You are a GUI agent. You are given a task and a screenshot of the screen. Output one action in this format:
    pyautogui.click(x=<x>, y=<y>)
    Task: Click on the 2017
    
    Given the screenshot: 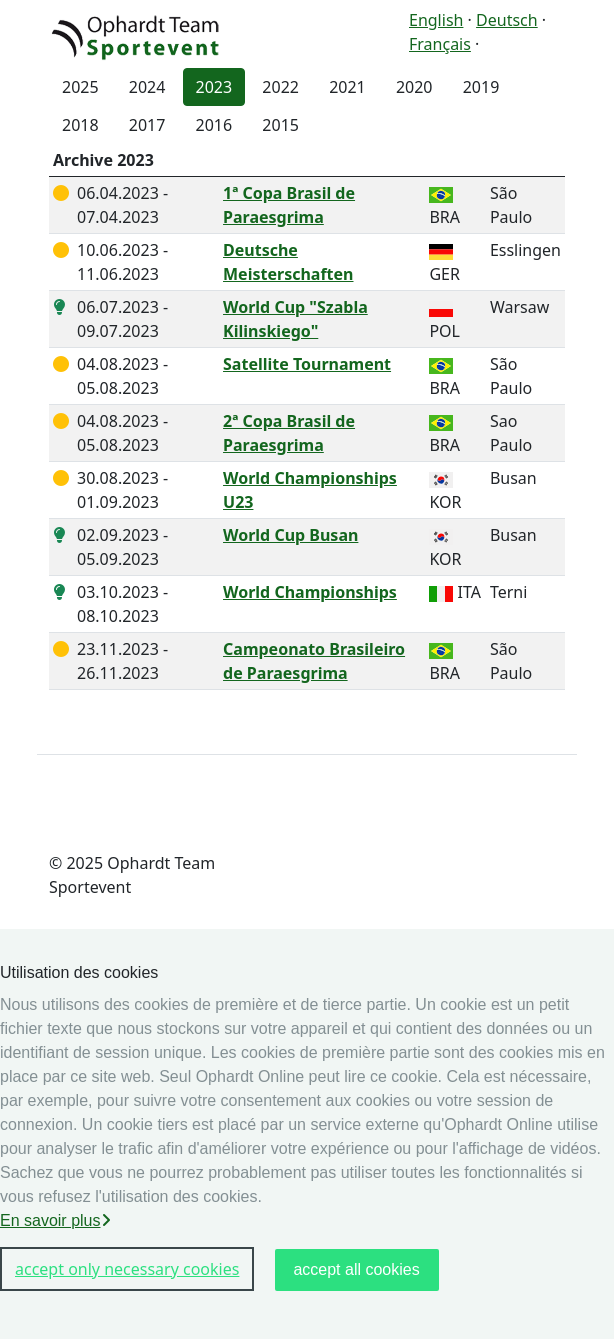 What is the action you would take?
    pyautogui.click(x=147, y=125)
    